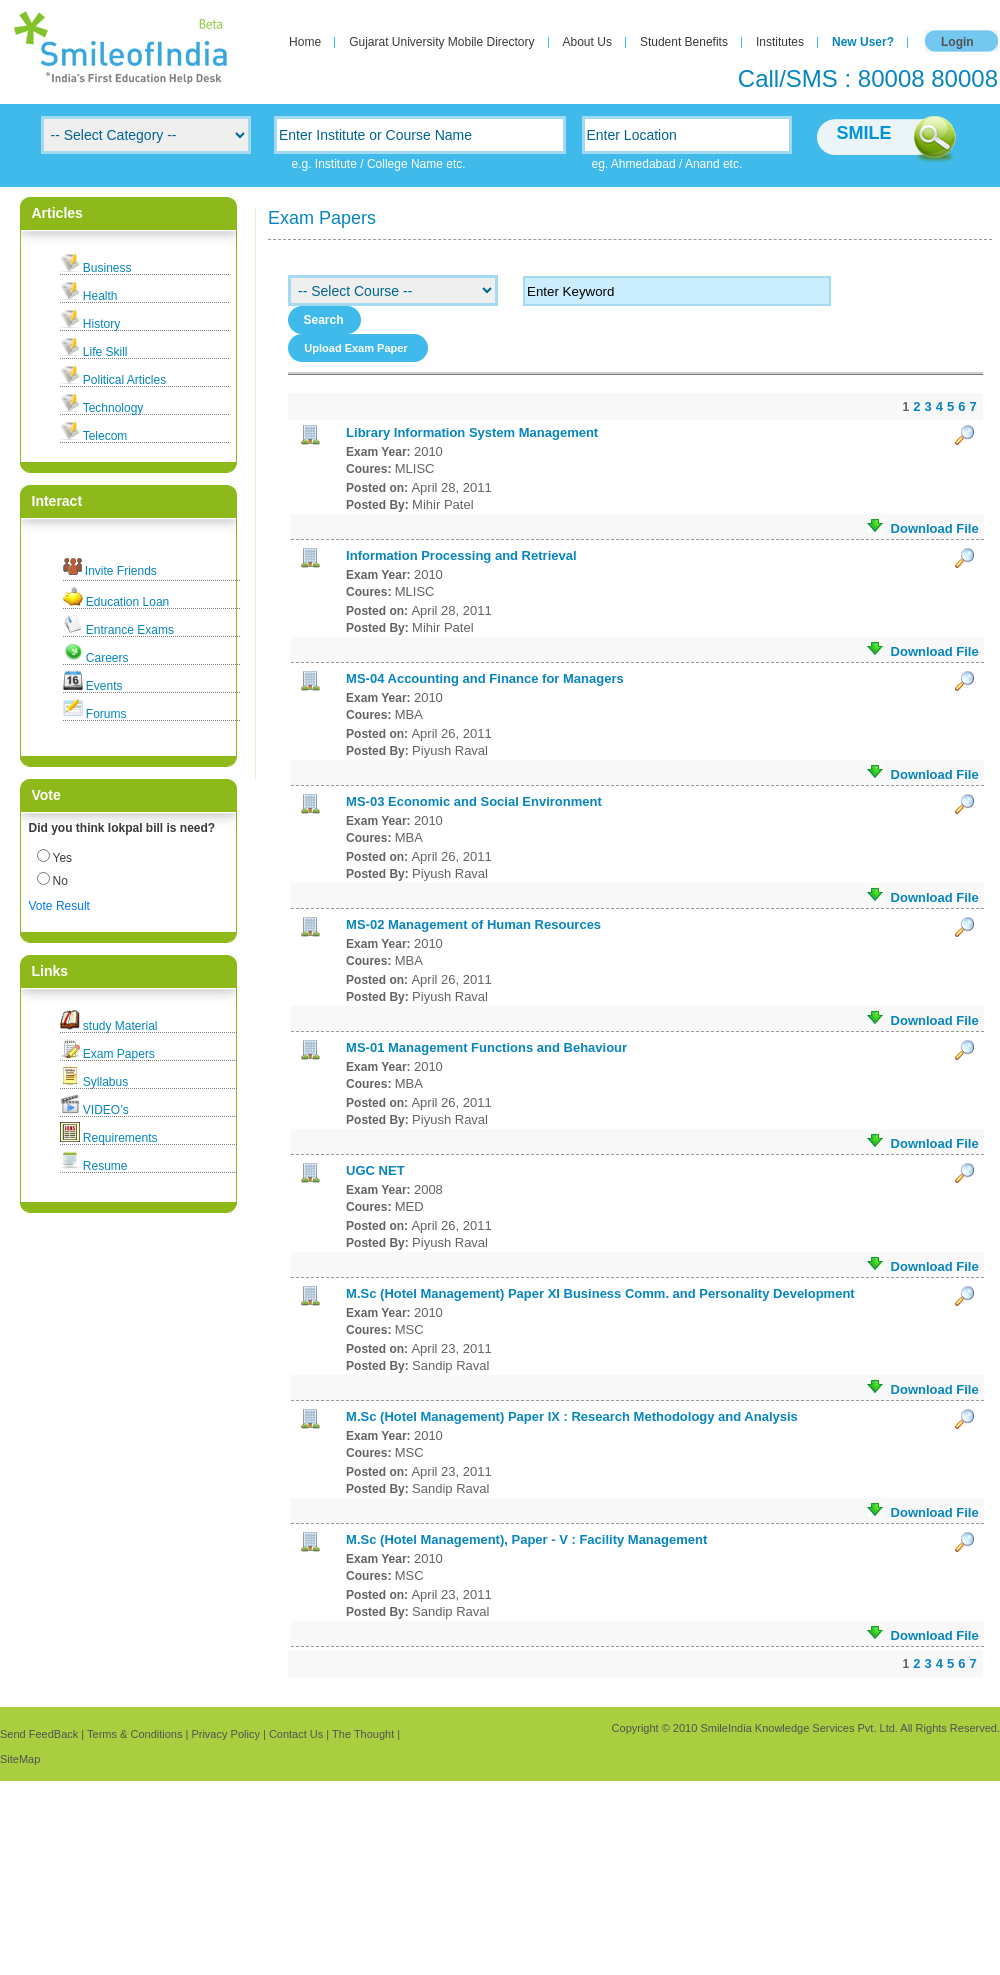 Image resolution: width=1000 pixels, height=1975 pixels. Describe the element at coordinates (41, 906) in the screenshot. I see `Vote` at that location.